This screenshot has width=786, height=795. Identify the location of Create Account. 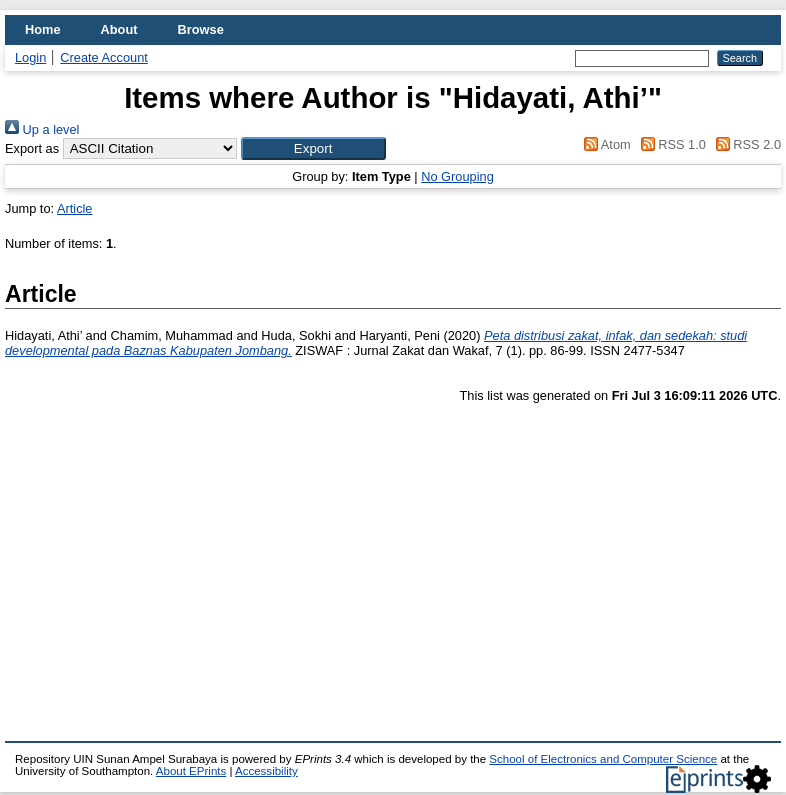
(104, 57).